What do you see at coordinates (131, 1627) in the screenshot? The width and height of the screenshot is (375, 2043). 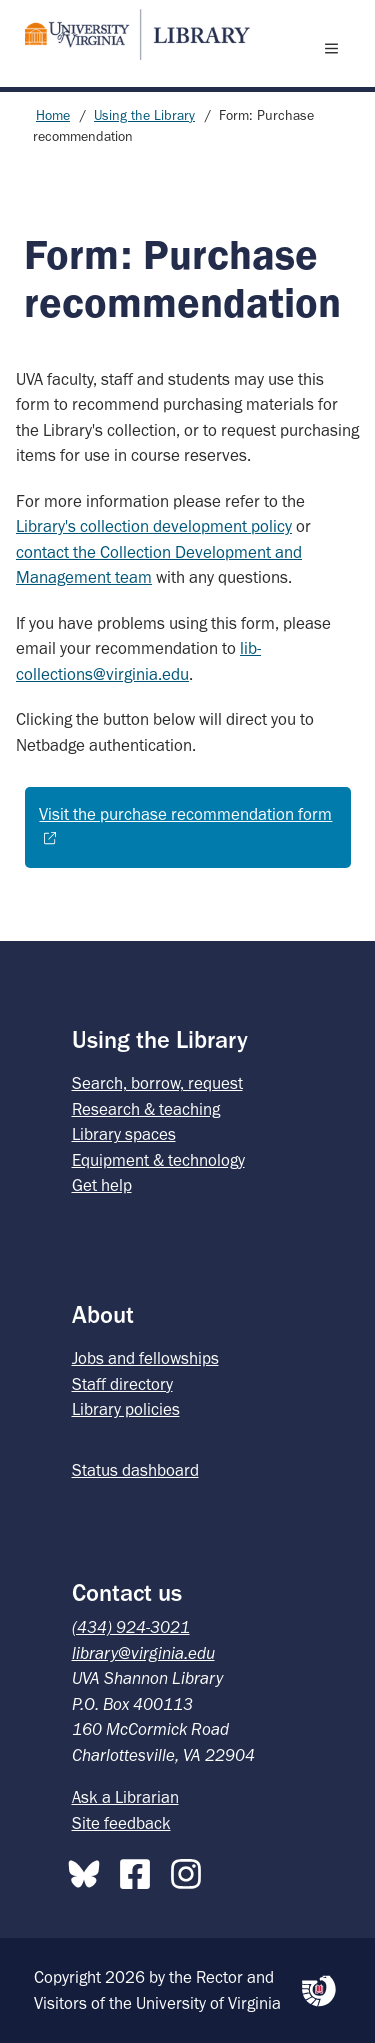 I see `(434) 924-3021` at bounding box center [131, 1627].